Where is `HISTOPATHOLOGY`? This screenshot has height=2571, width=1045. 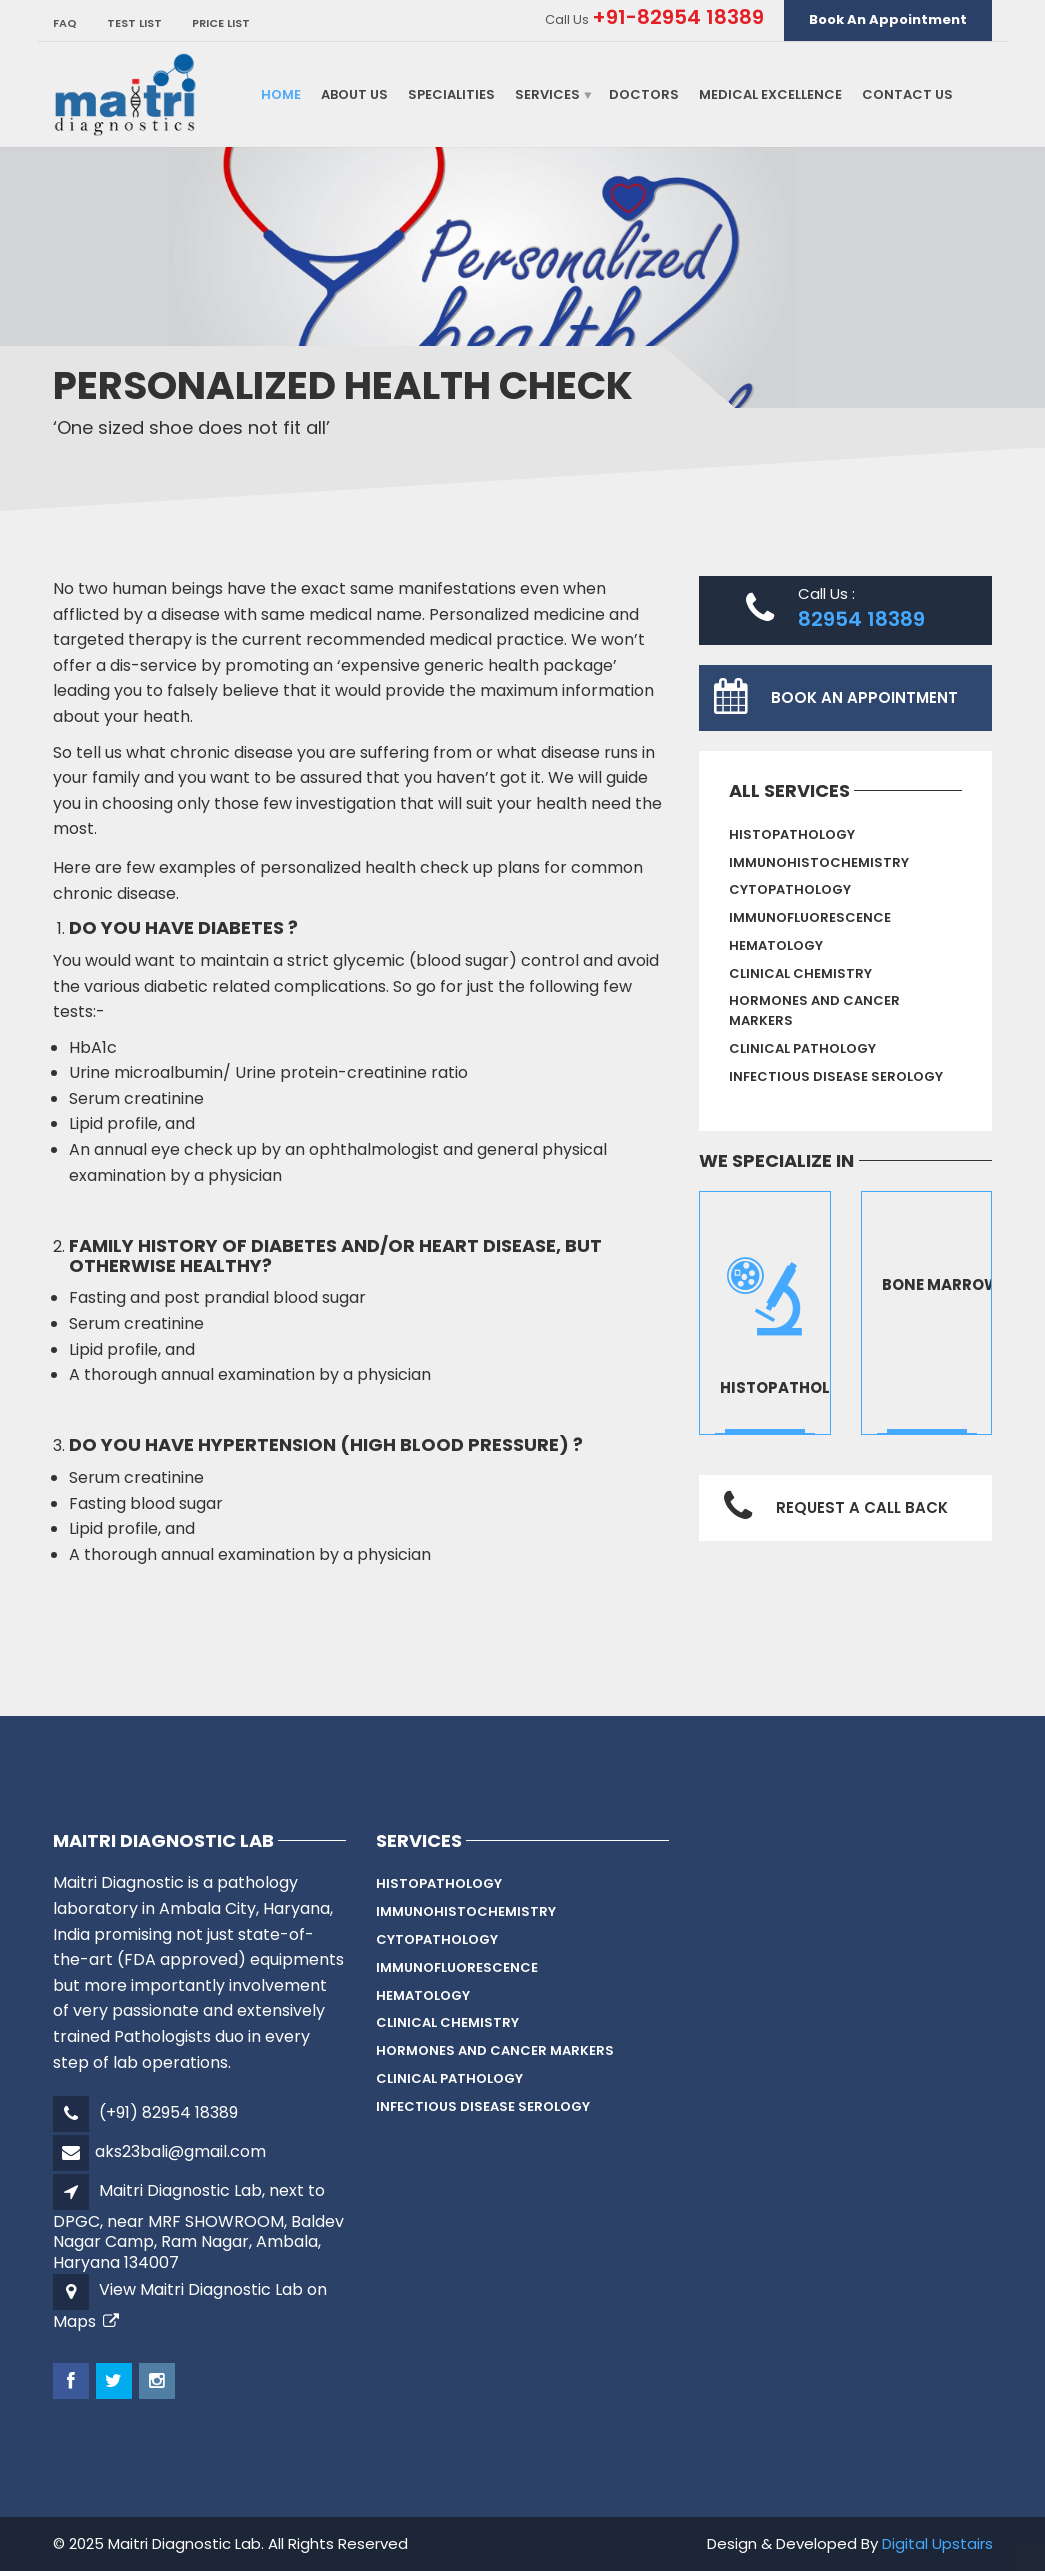
HISTOPATHOLOGY is located at coordinates (792, 834).